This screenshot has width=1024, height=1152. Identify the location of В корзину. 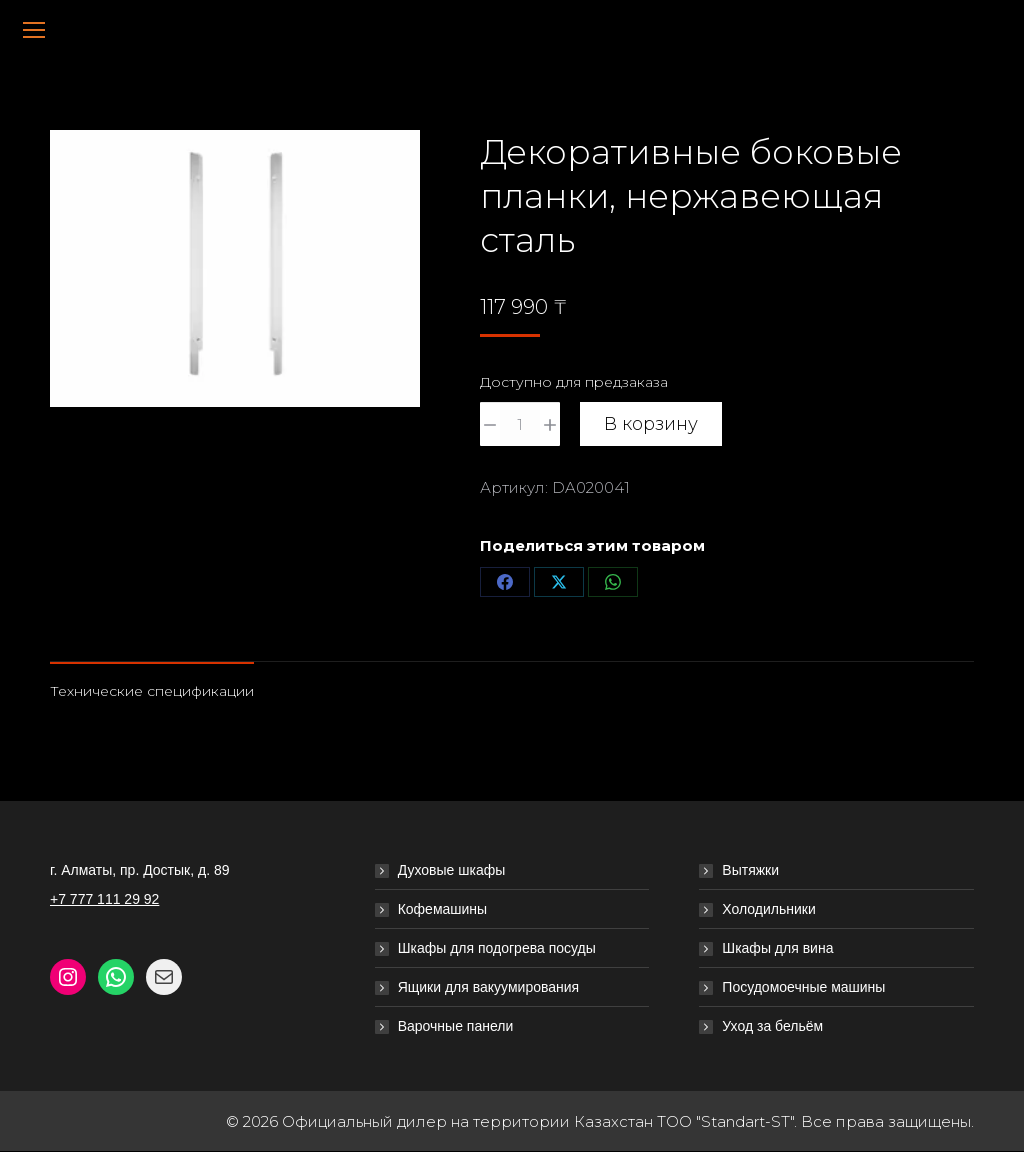
(651, 424).